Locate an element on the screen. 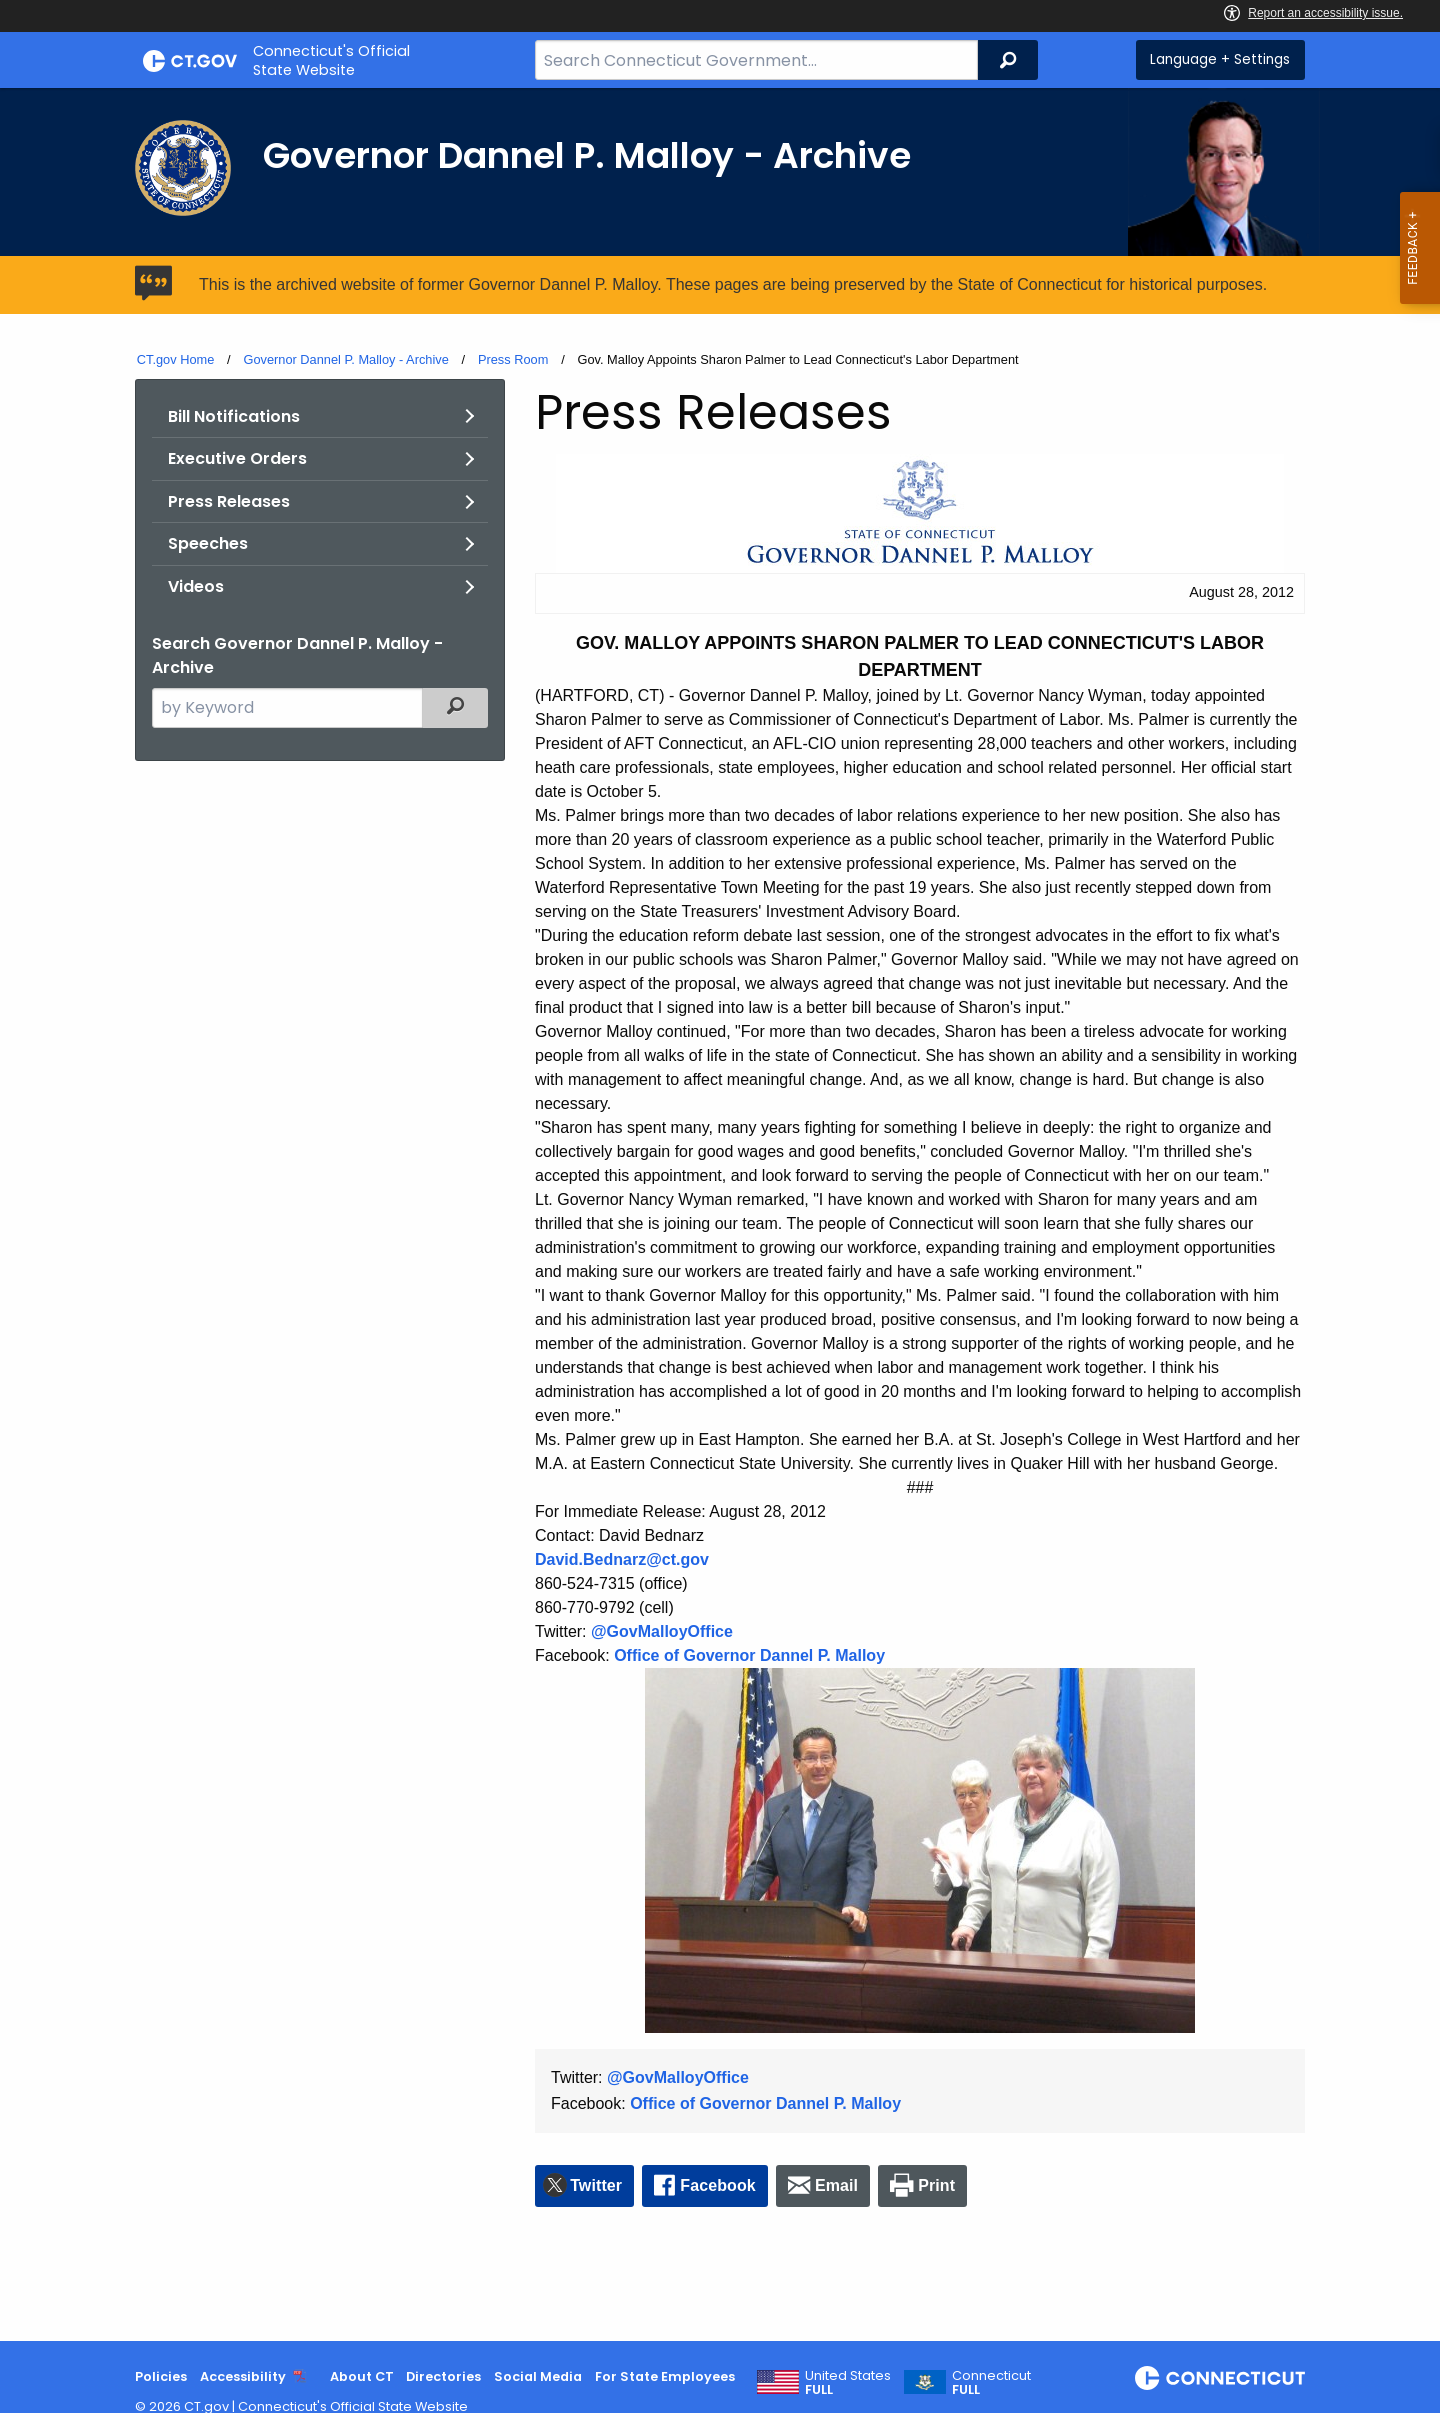 This screenshot has width=1440, height=2413. Governor Dannel P. Malloy - Archive is located at coordinates (345, 359).